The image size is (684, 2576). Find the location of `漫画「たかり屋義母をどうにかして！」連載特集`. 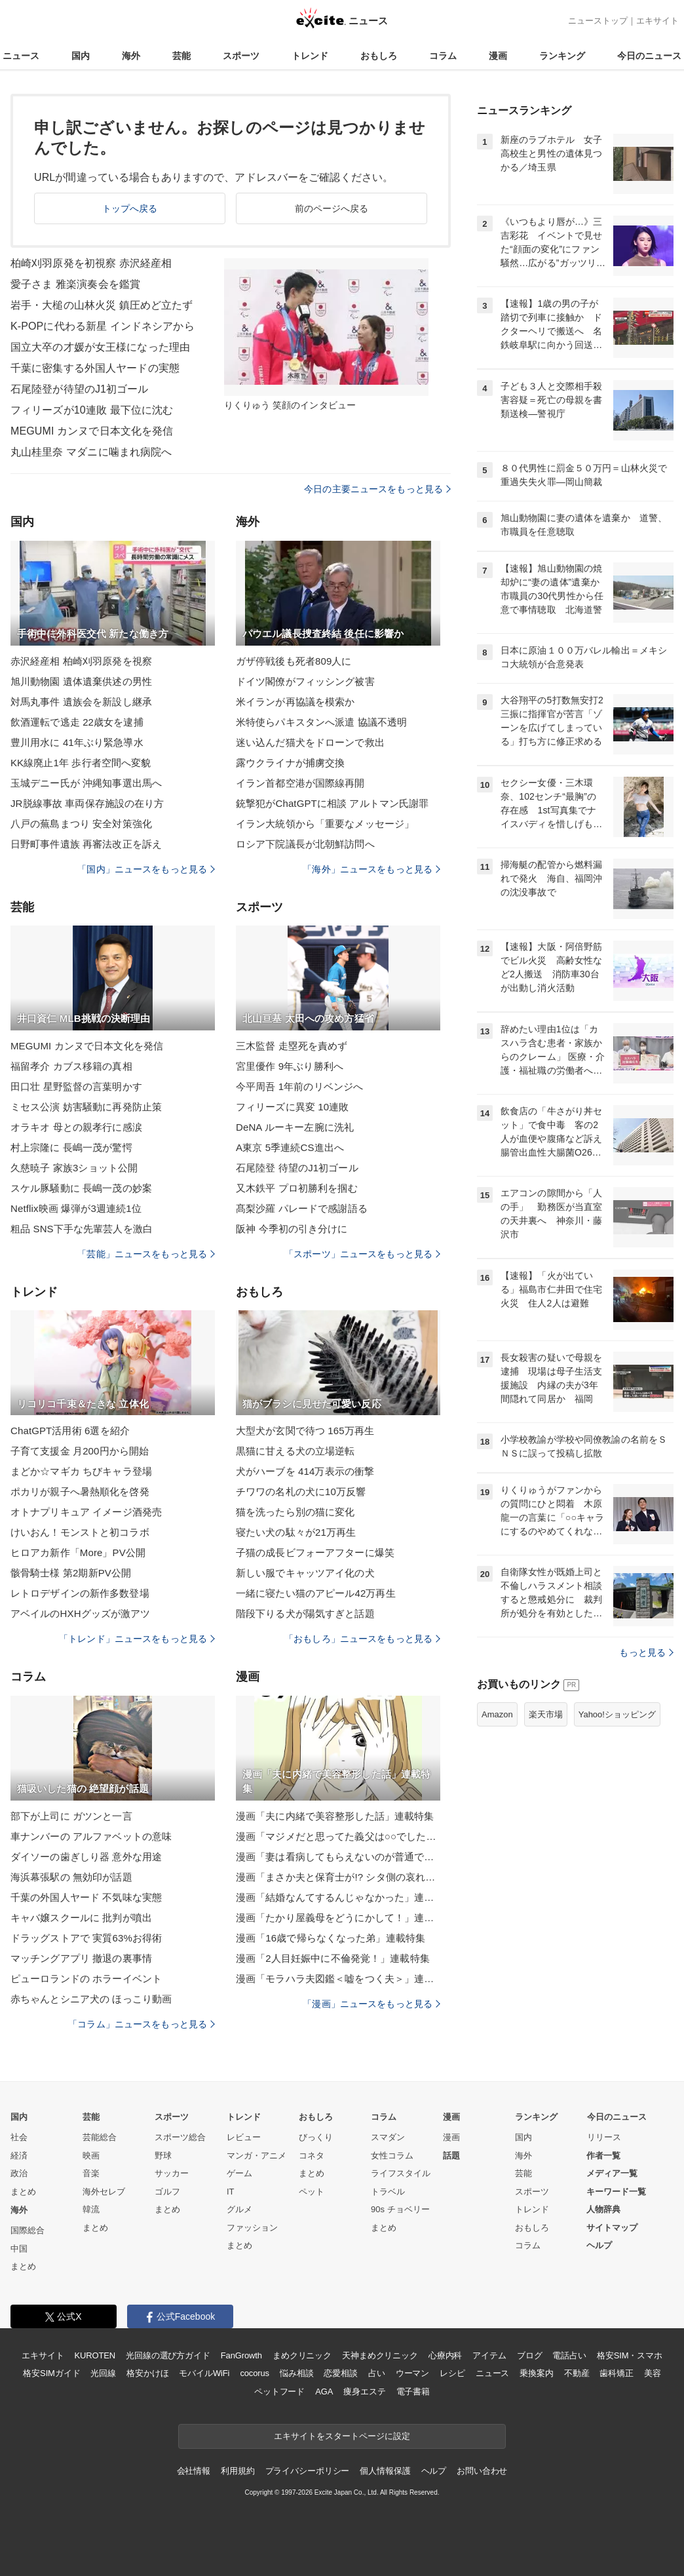

漫画「たかり屋義母をどうにかして！」連載特集 is located at coordinates (338, 1917).